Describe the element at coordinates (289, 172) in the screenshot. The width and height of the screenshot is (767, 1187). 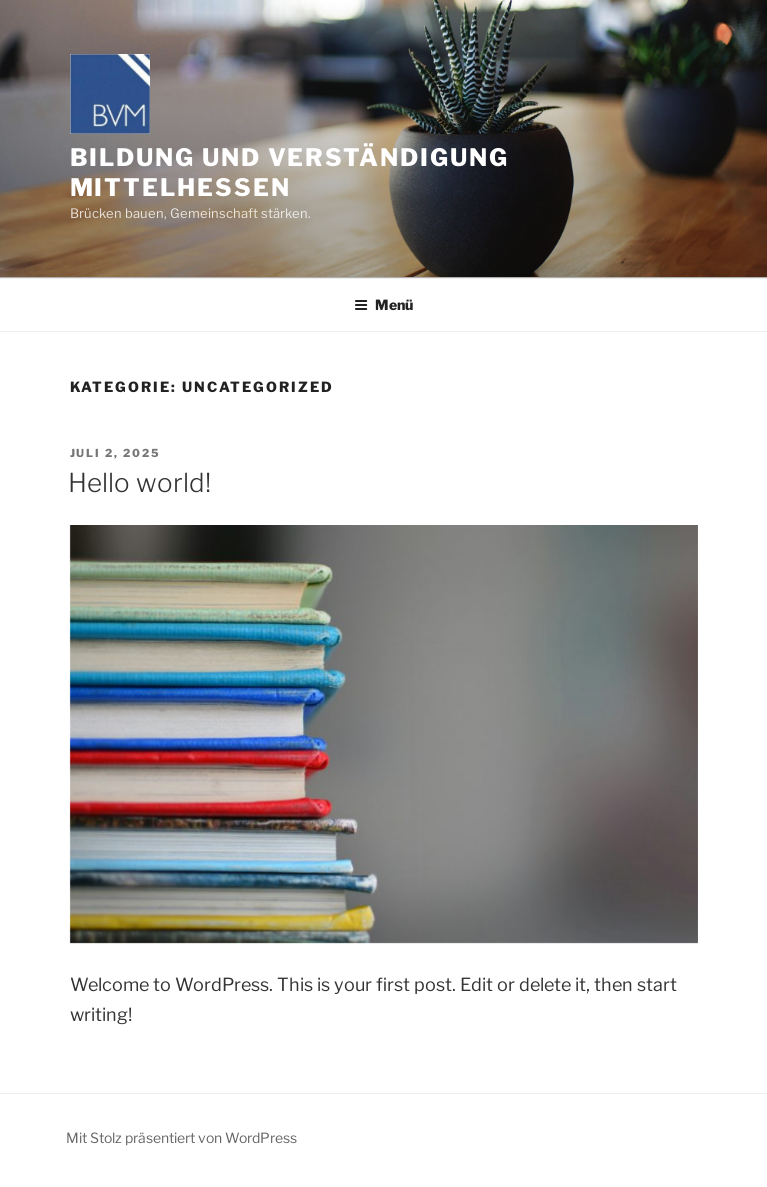
I see `Bildung und Verständigung Mittelhessen` at that location.